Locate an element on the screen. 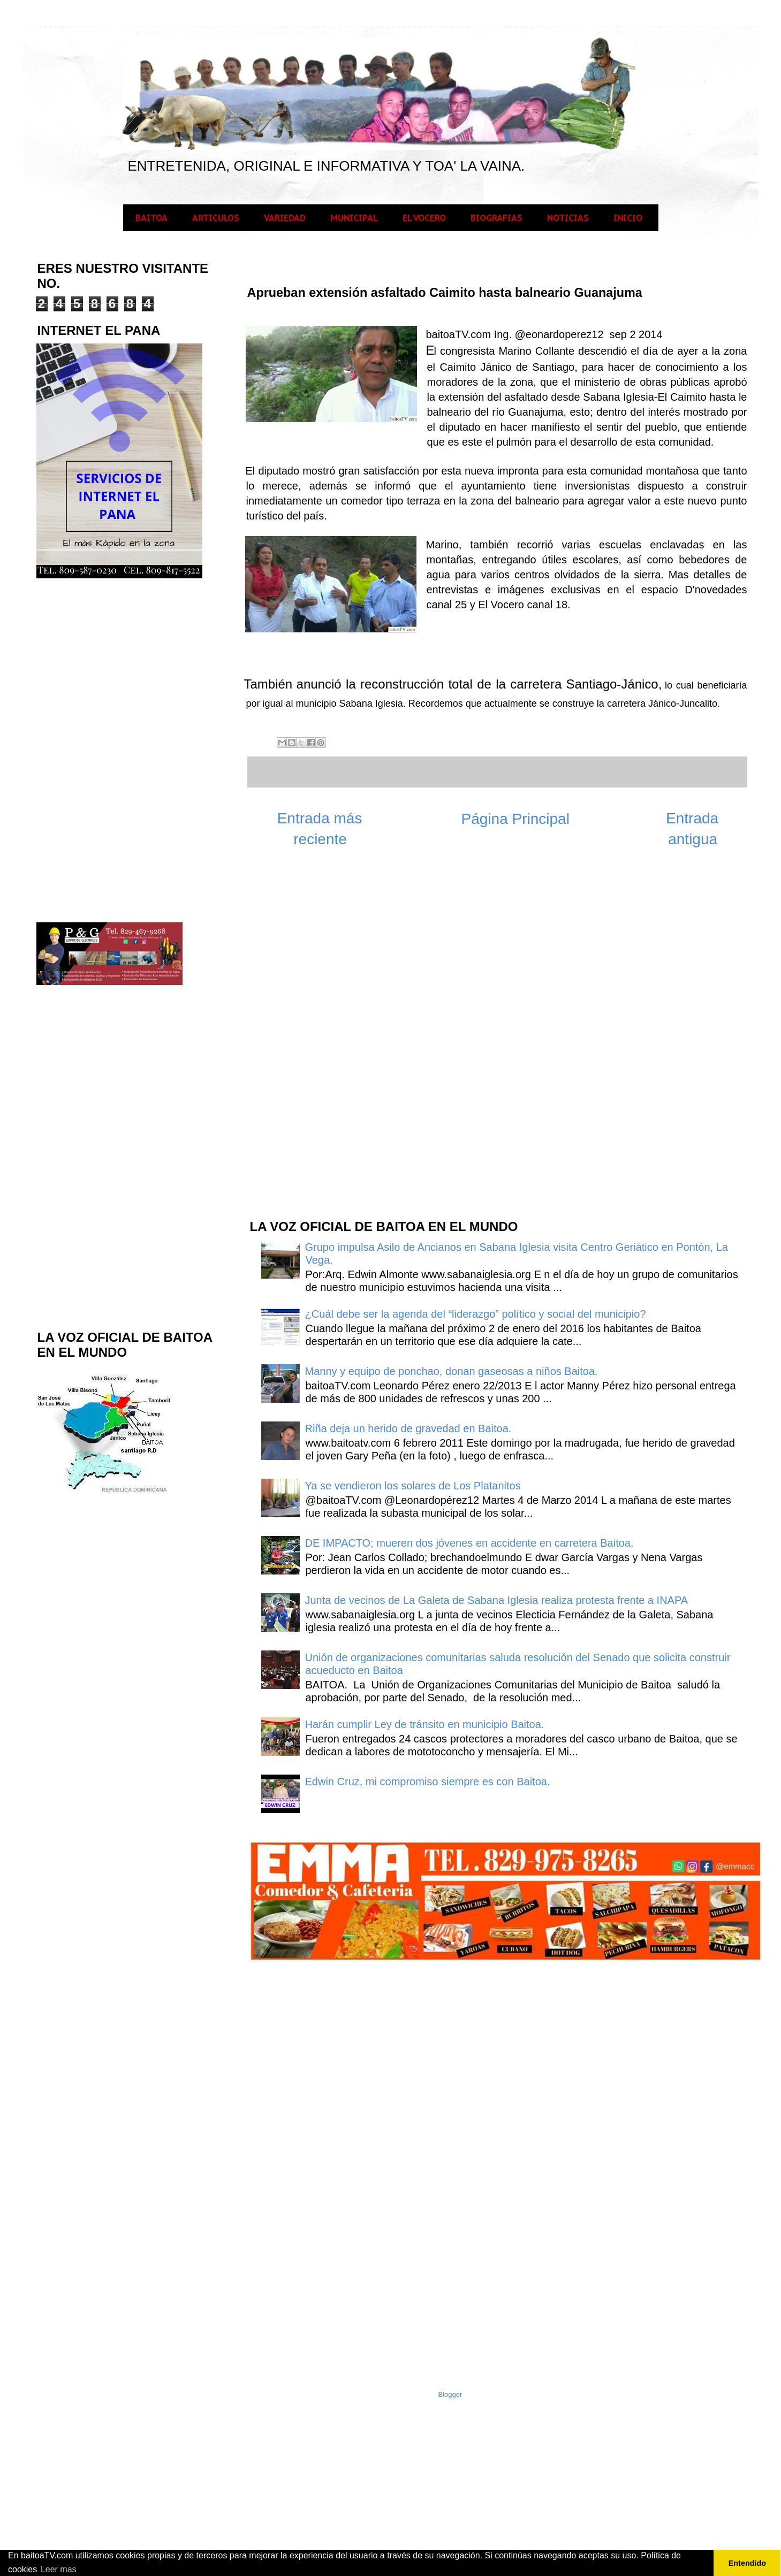 This screenshot has height=2576, width=781. NOTICIAS is located at coordinates (568, 217).